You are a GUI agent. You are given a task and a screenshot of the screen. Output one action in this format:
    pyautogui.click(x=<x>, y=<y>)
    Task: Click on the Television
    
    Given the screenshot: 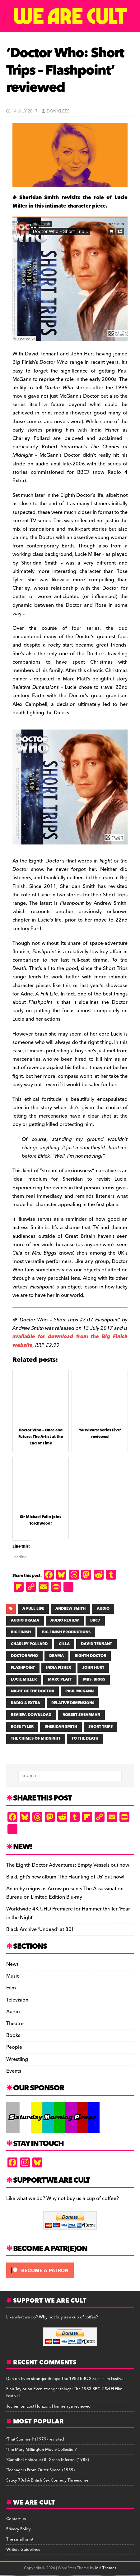 What is the action you would take?
    pyautogui.click(x=17, y=2000)
    